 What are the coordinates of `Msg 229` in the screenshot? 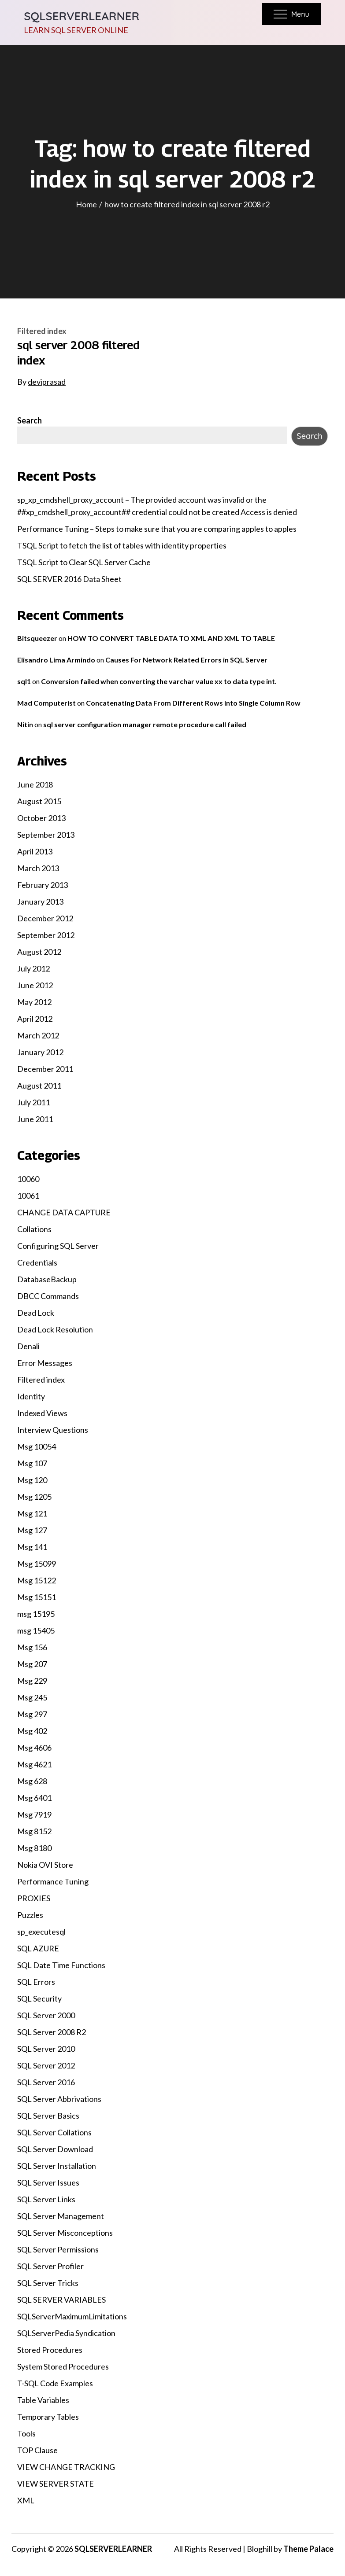 It's located at (32, 1680).